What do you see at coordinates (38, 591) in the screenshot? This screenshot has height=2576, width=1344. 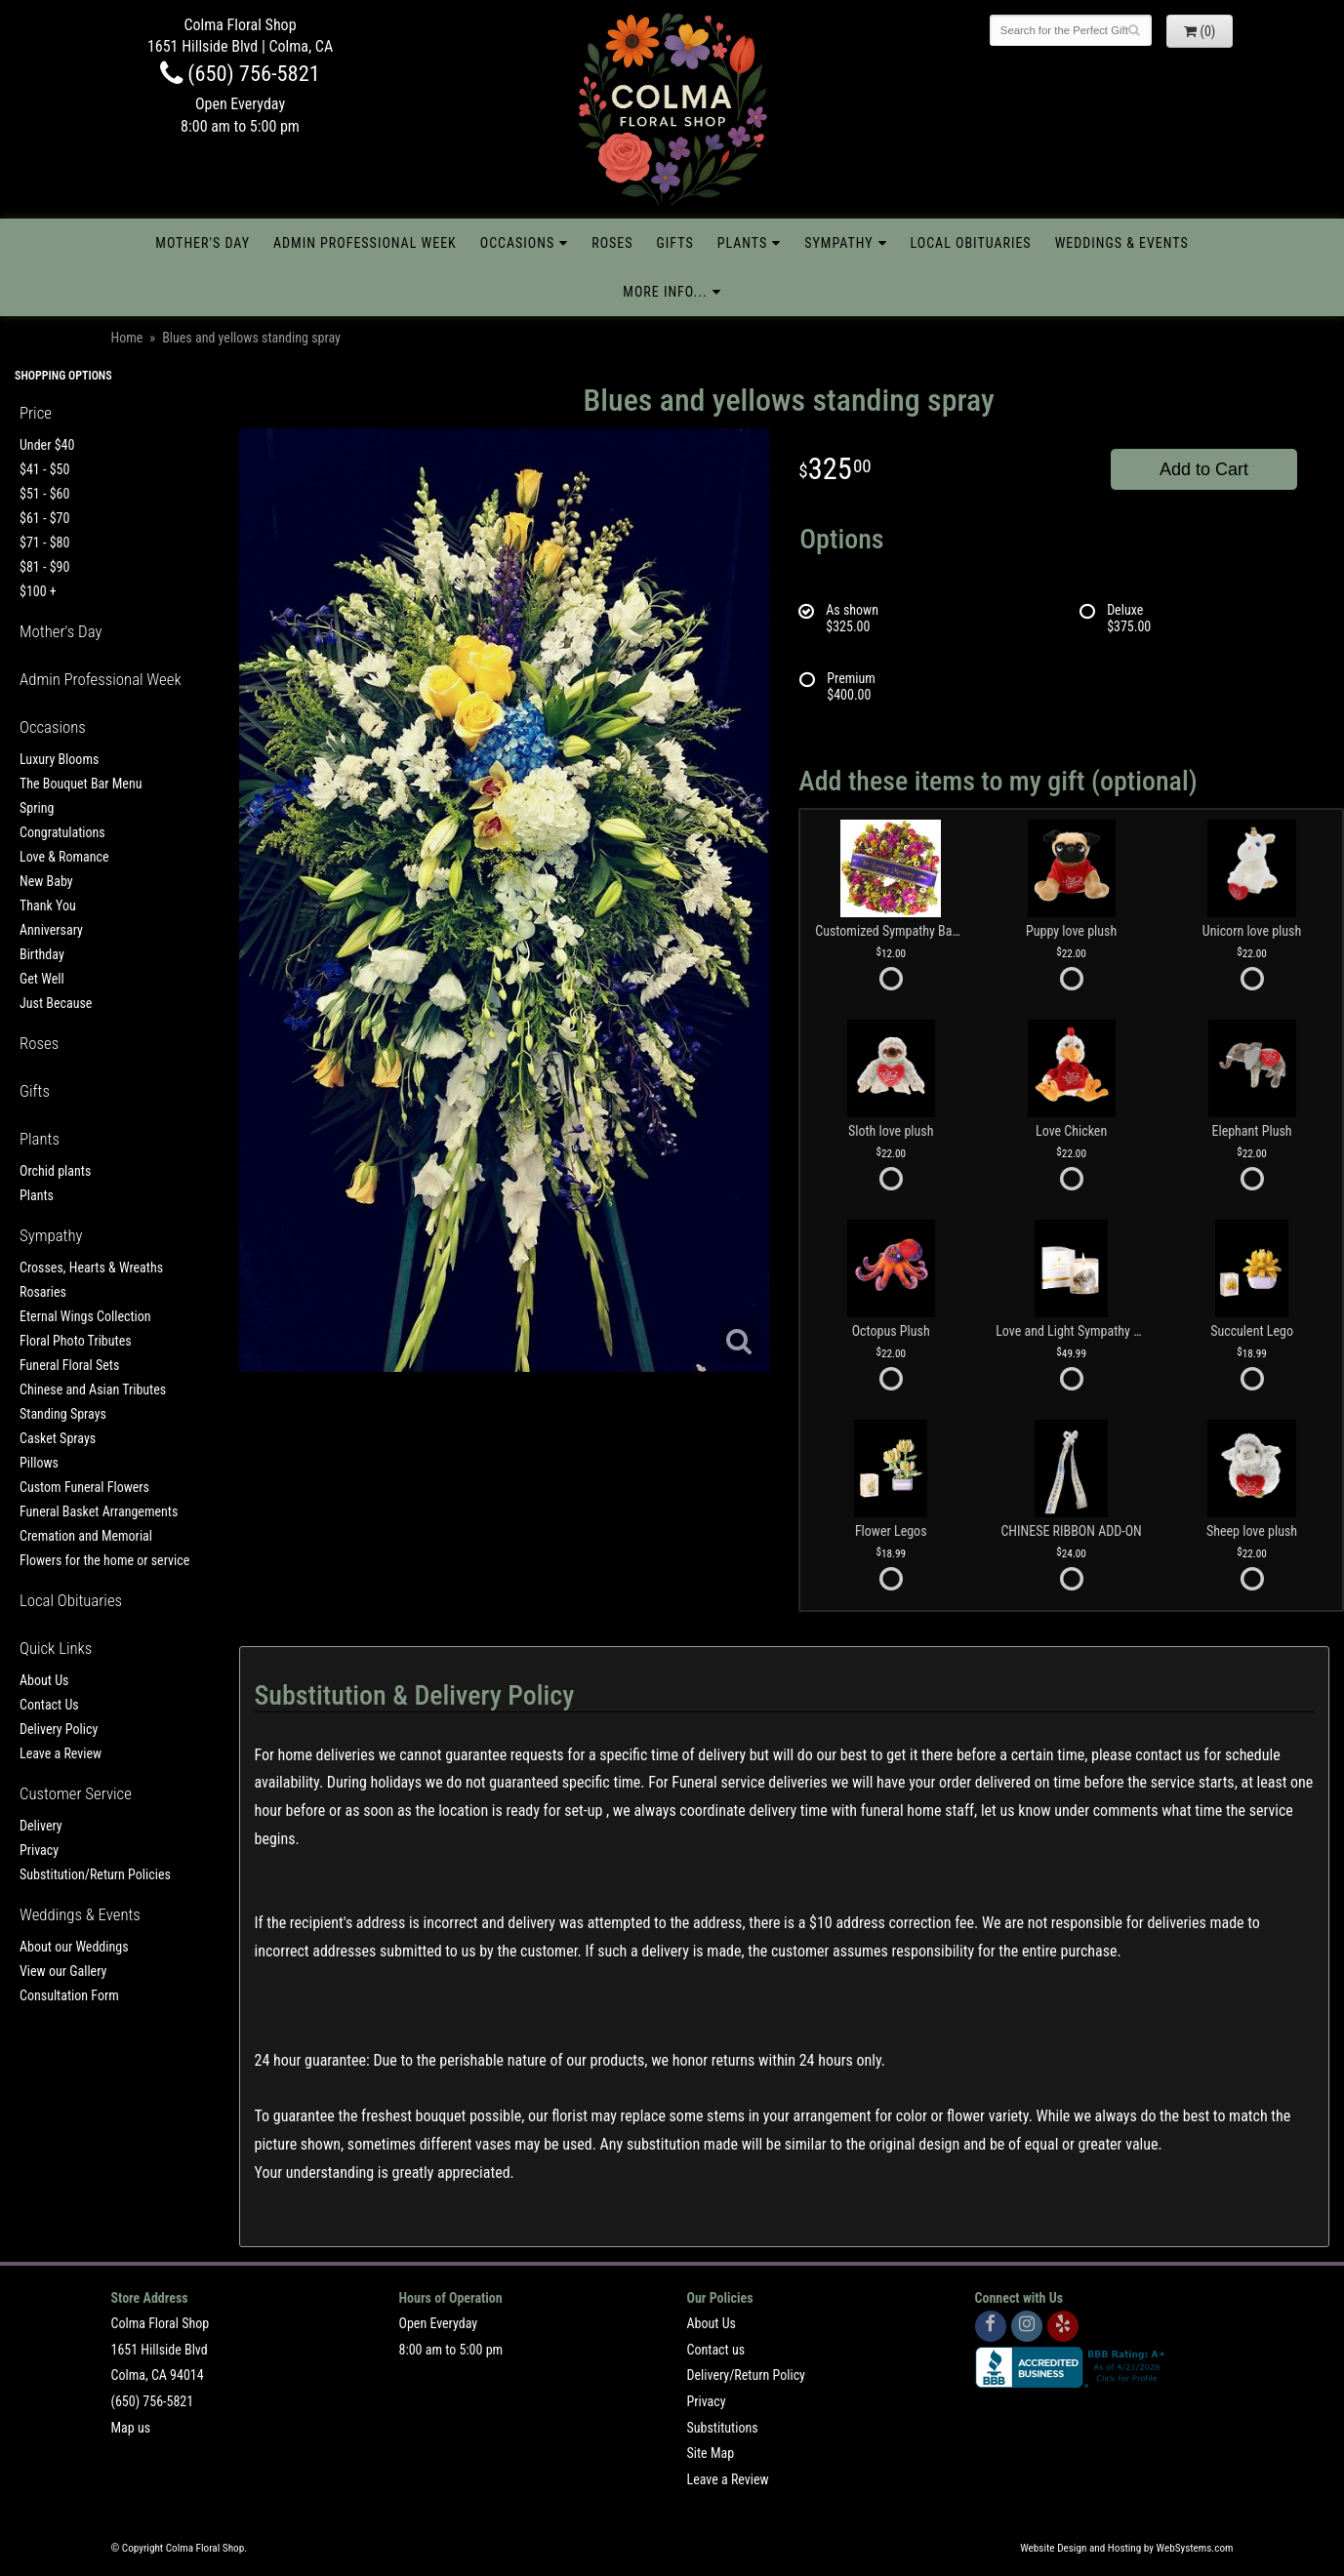 I see `$100 +` at bounding box center [38, 591].